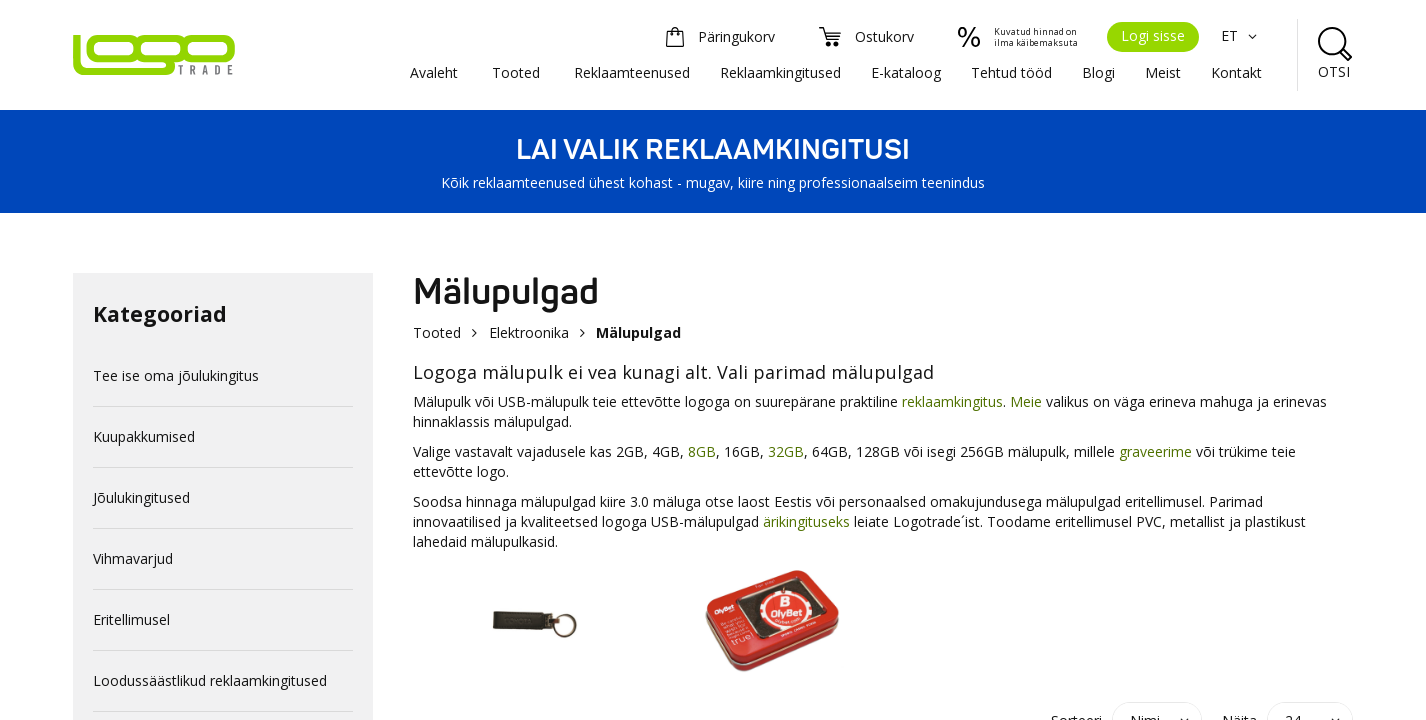 The height and width of the screenshot is (720, 1426). Describe the element at coordinates (906, 72) in the screenshot. I see `E-kataloog` at that location.